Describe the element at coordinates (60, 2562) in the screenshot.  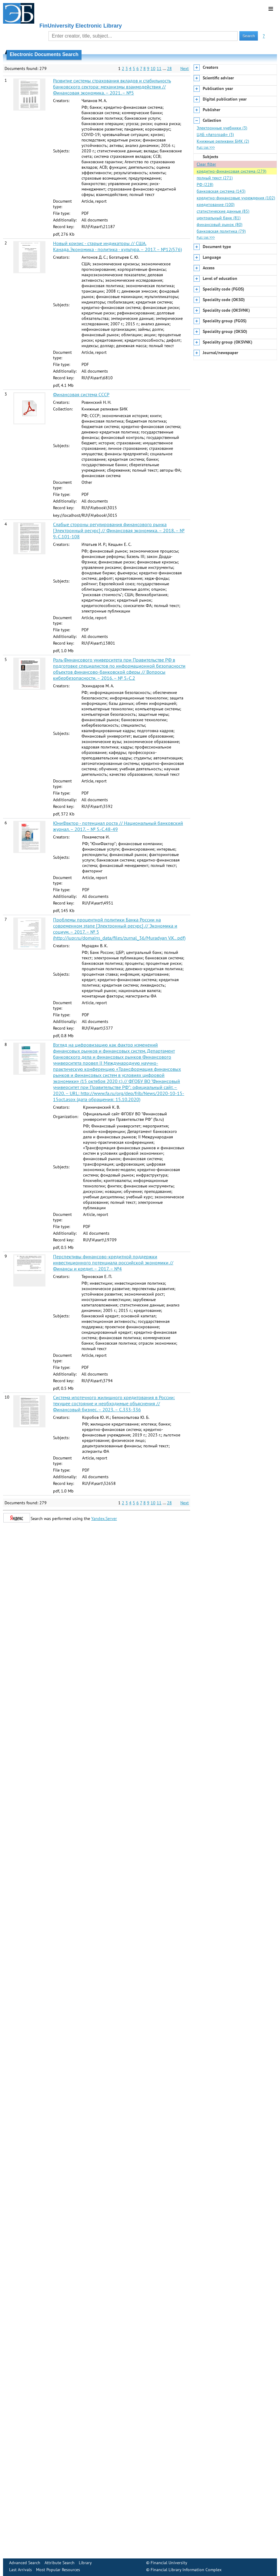
I see `Attribute Search` at that location.